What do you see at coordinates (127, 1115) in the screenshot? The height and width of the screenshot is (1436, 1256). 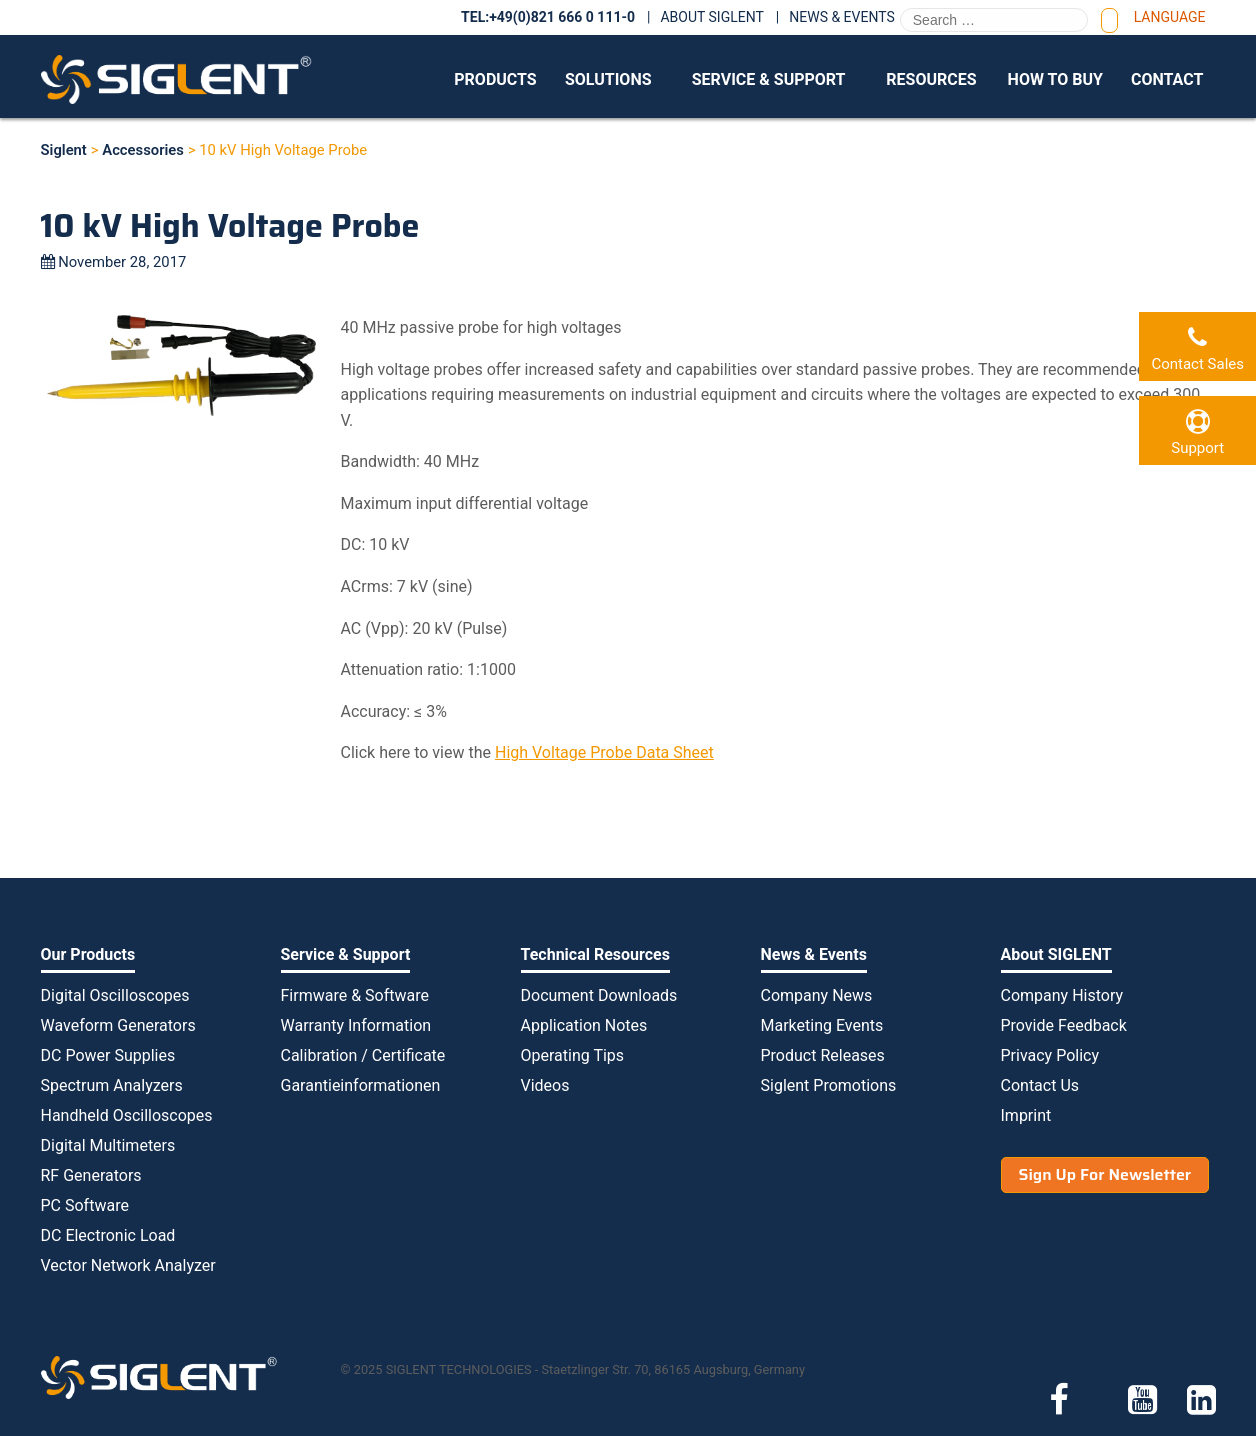 I see `Handheld Oscilloscopes` at bounding box center [127, 1115].